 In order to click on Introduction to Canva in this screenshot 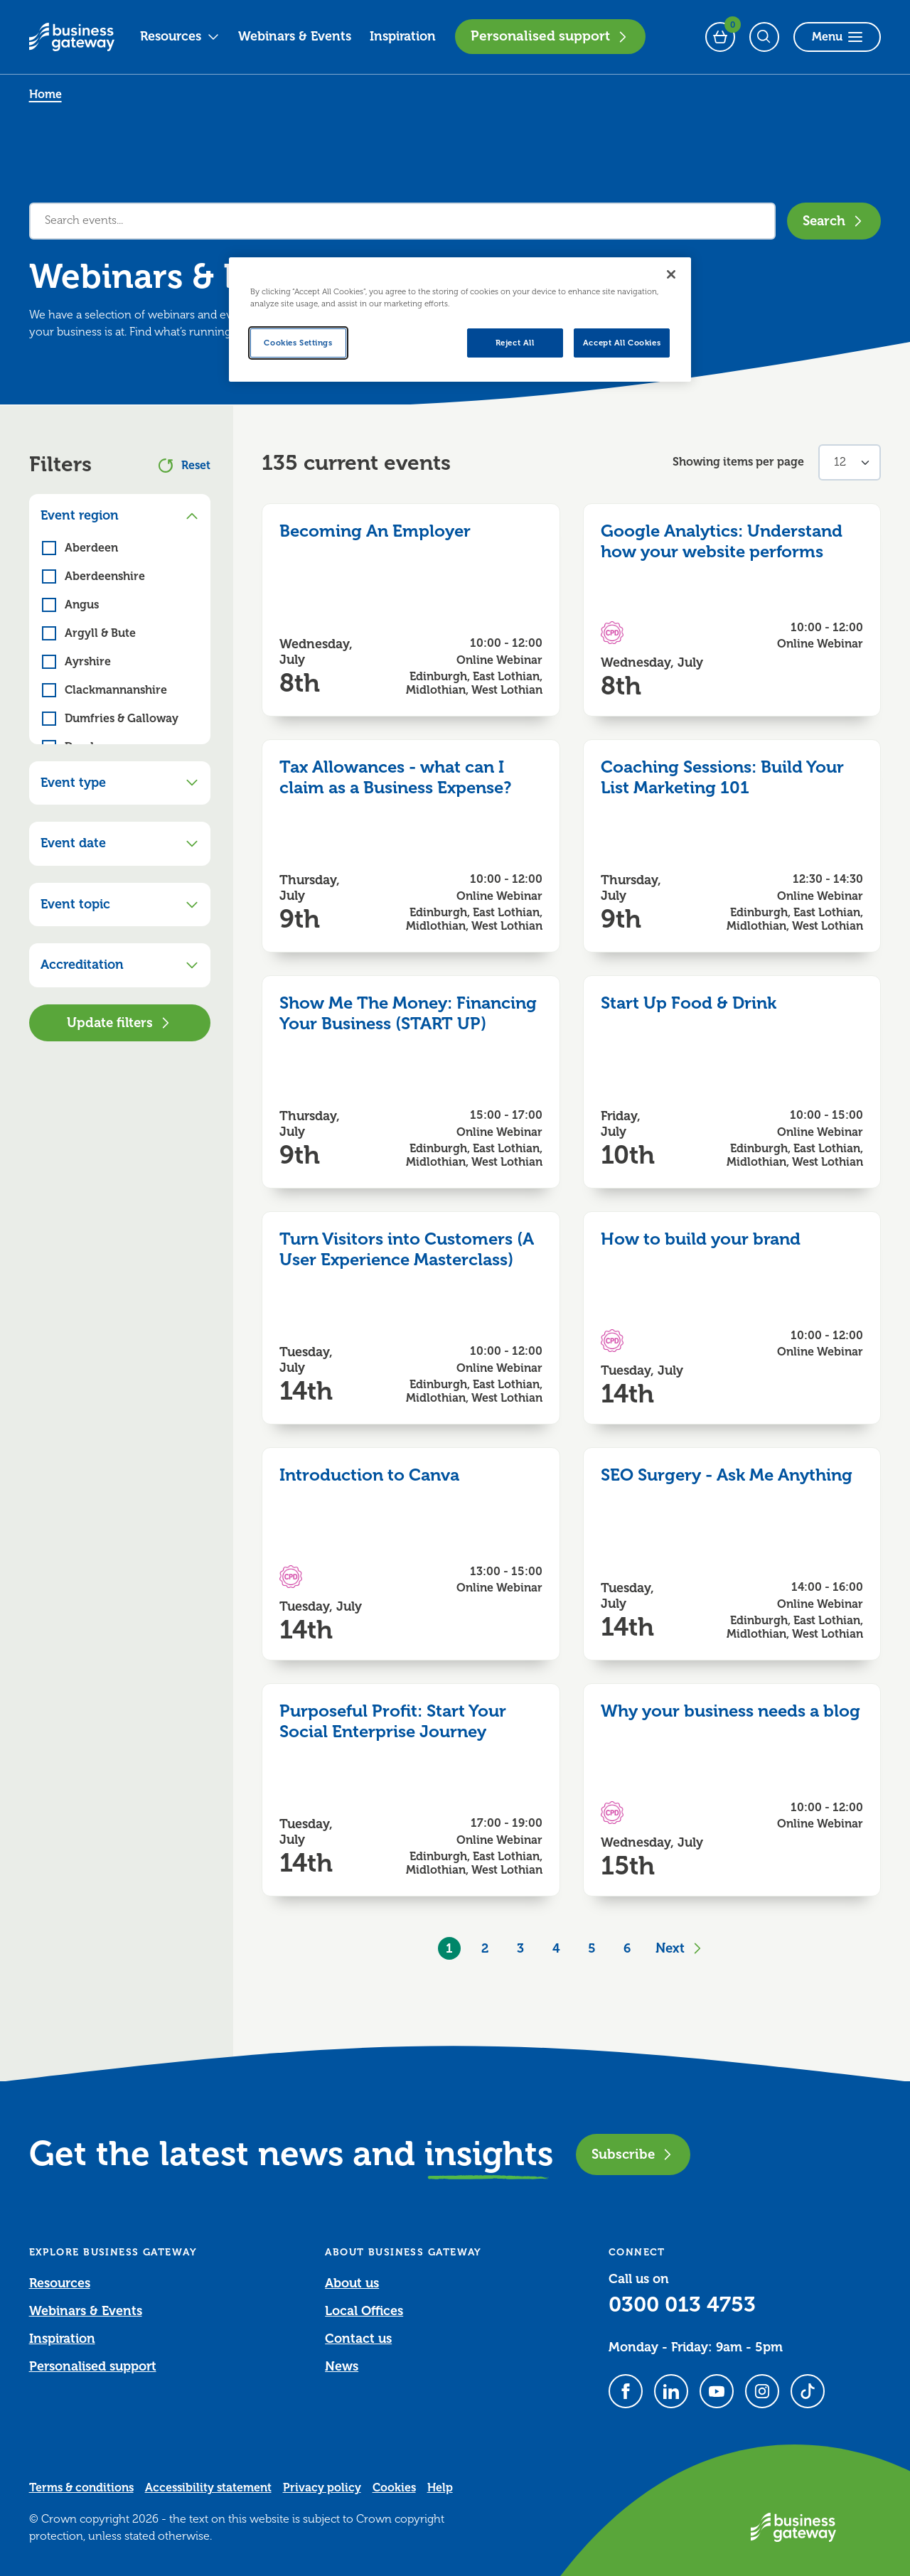, I will do `click(369, 1475)`.